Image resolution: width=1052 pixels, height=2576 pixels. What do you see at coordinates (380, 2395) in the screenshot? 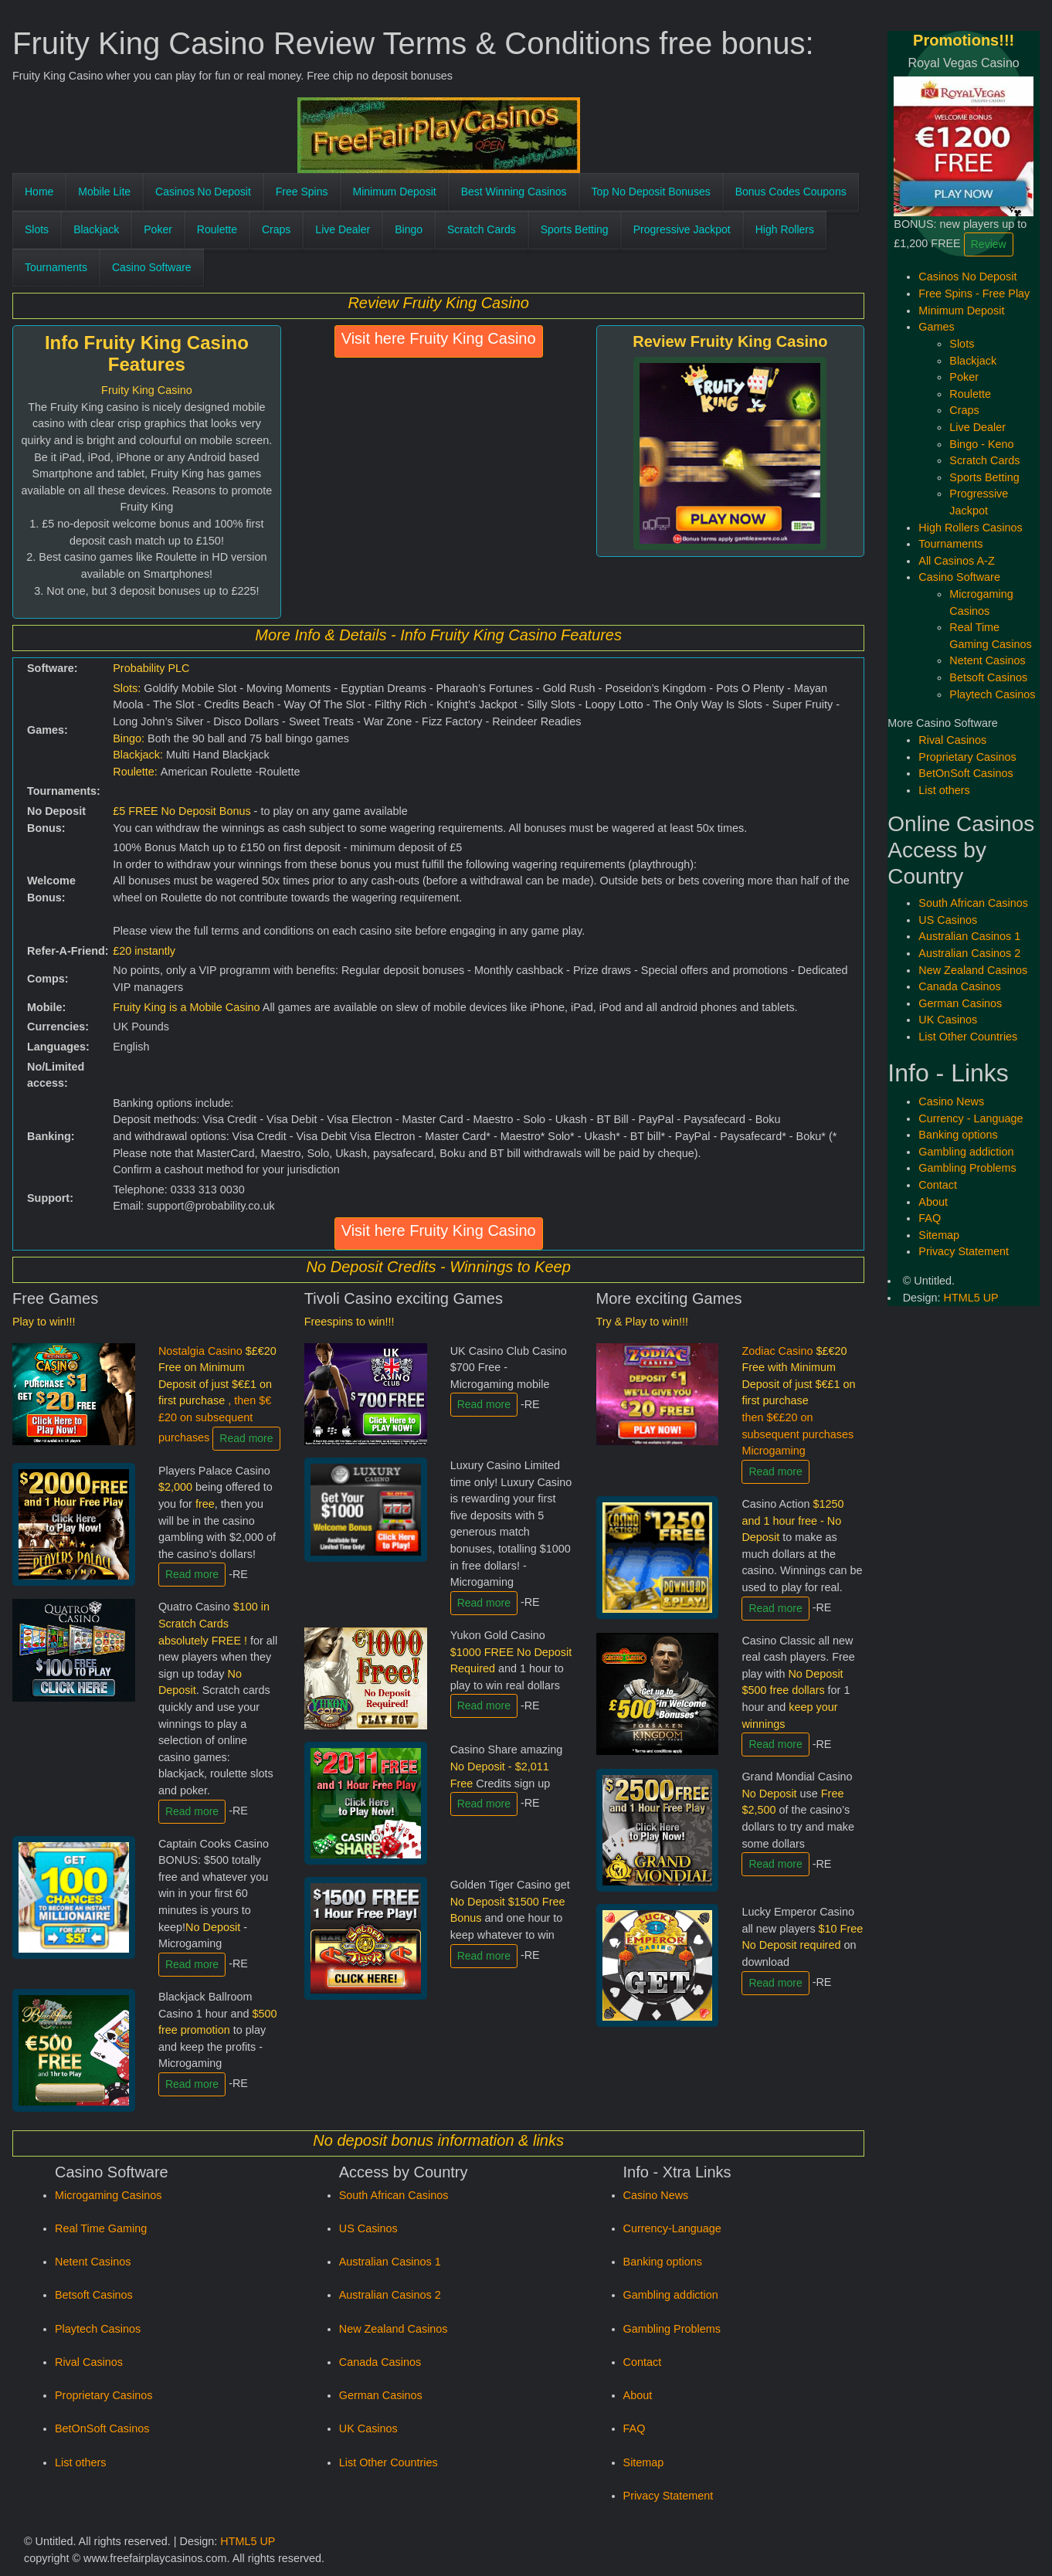
I see `German Casinos` at bounding box center [380, 2395].